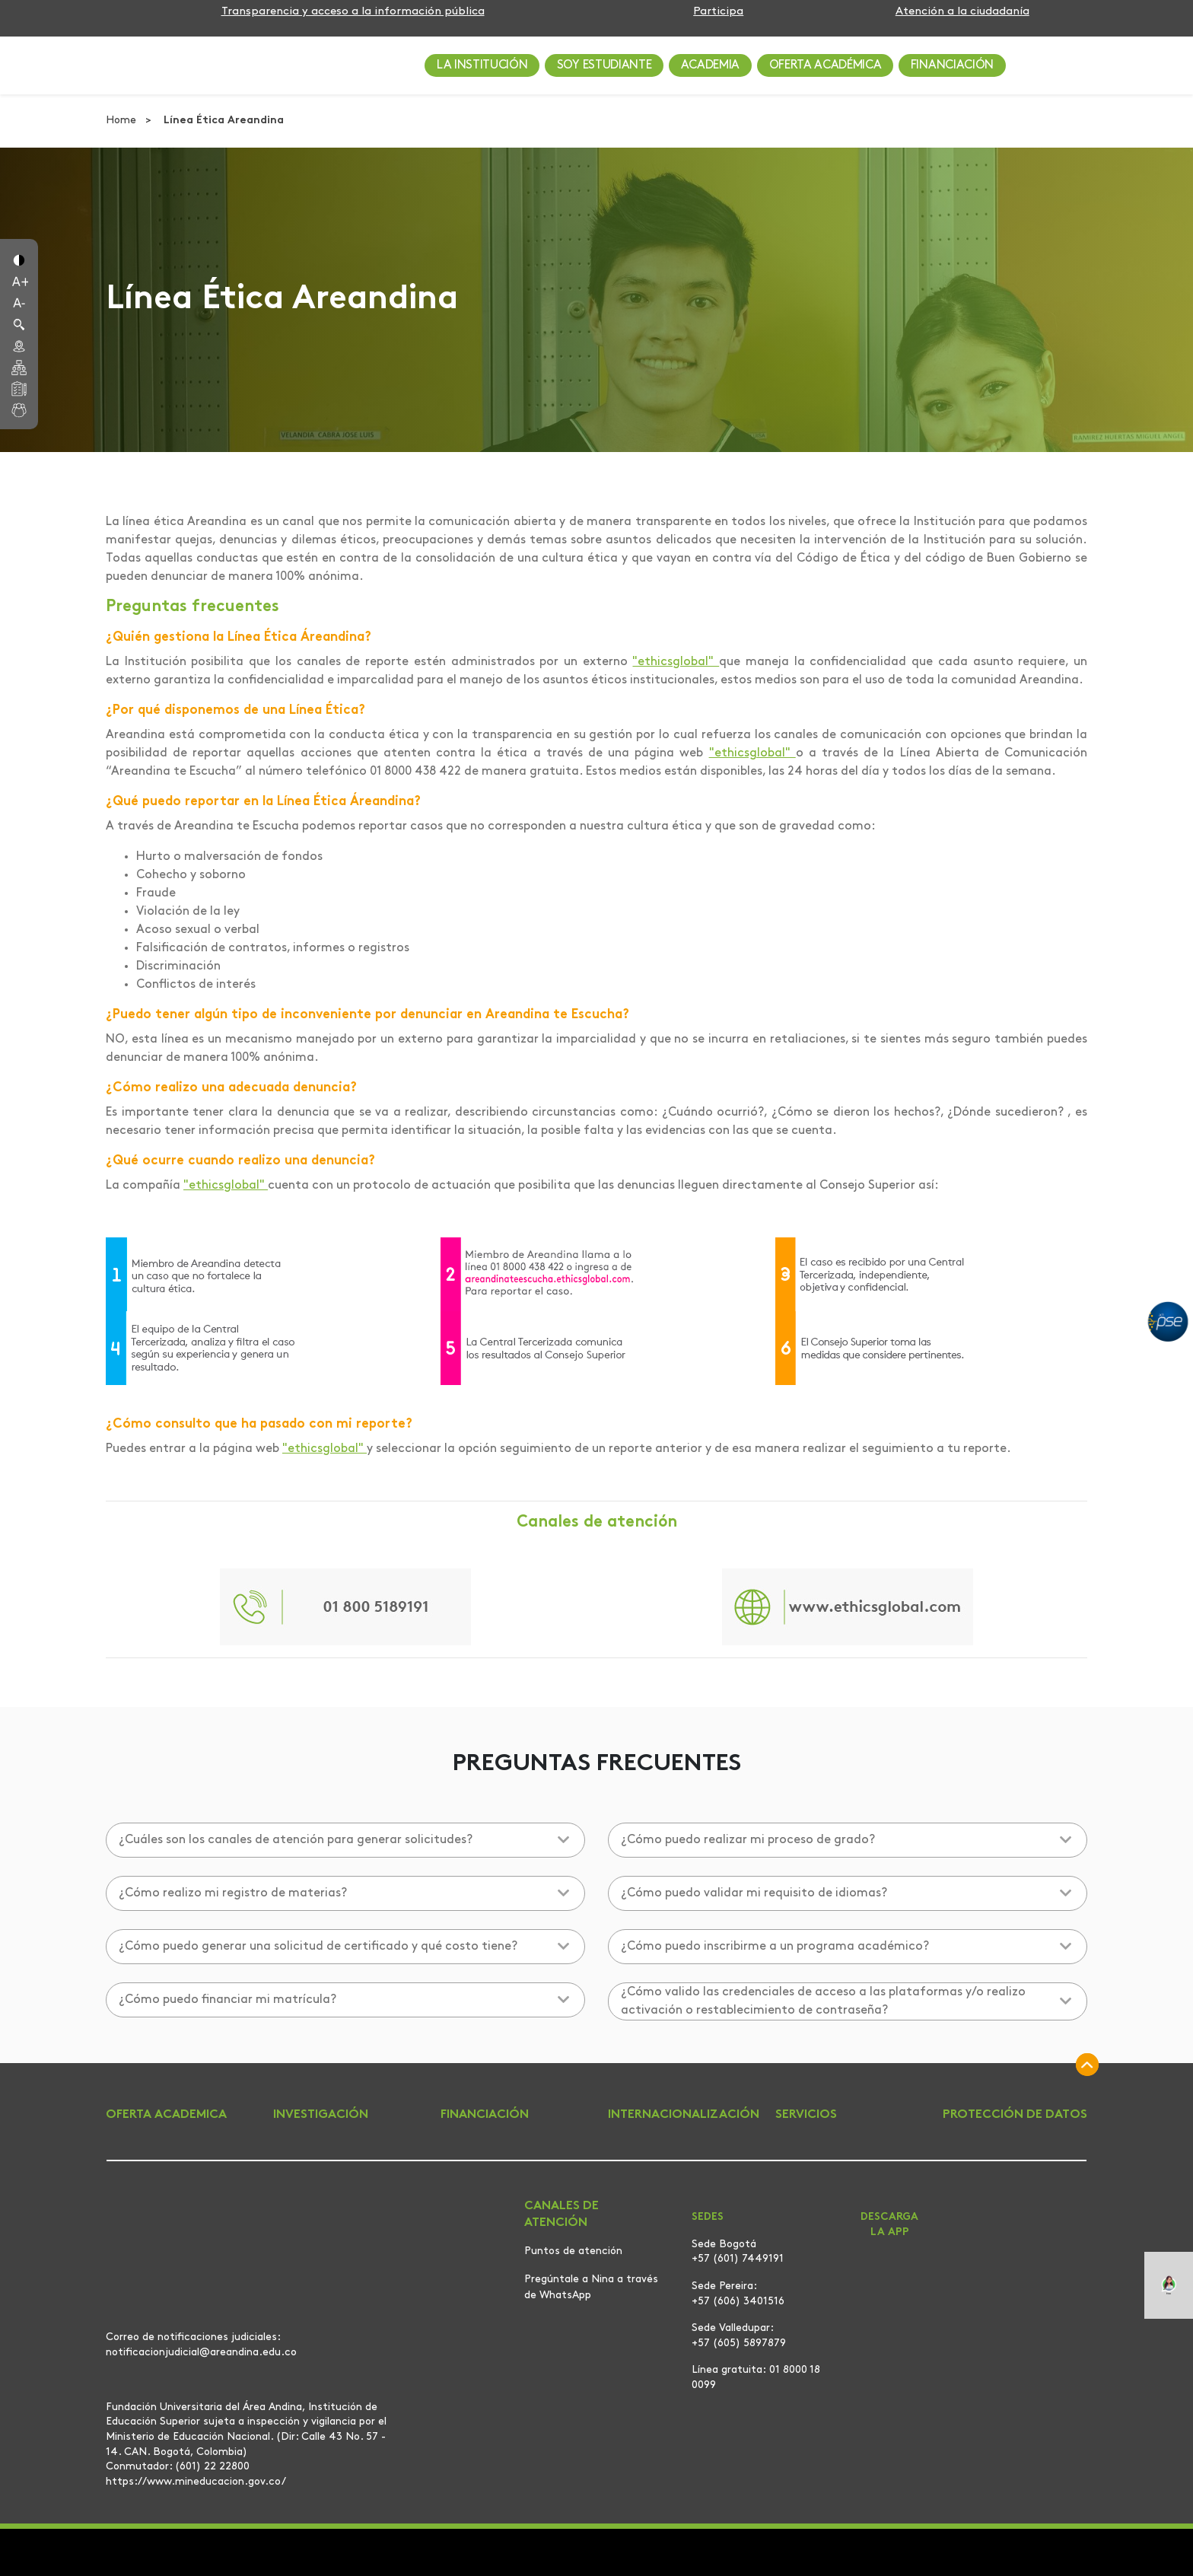 Image resolution: width=1193 pixels, height=2576 pixels. Describe the element at coordinates (738, 2259) in the screenshot. I see `+57 (601) 7449191` at that location.